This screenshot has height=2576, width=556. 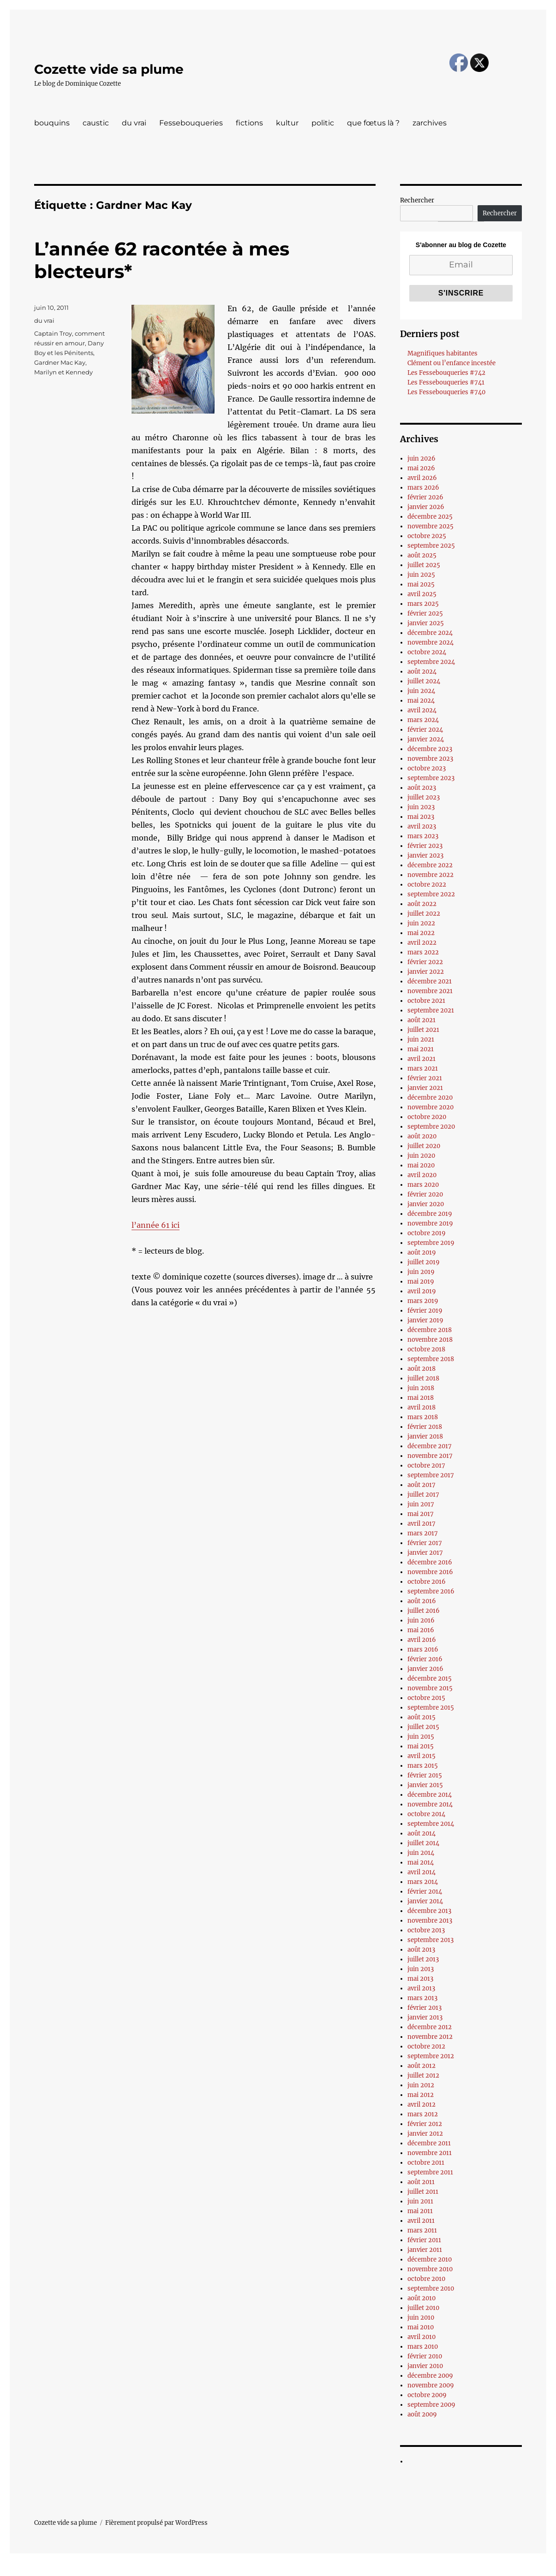 What do you see at coordinates (425, 730) in the screenshot?
I see `février 2024` at bounding box center [425, 730].